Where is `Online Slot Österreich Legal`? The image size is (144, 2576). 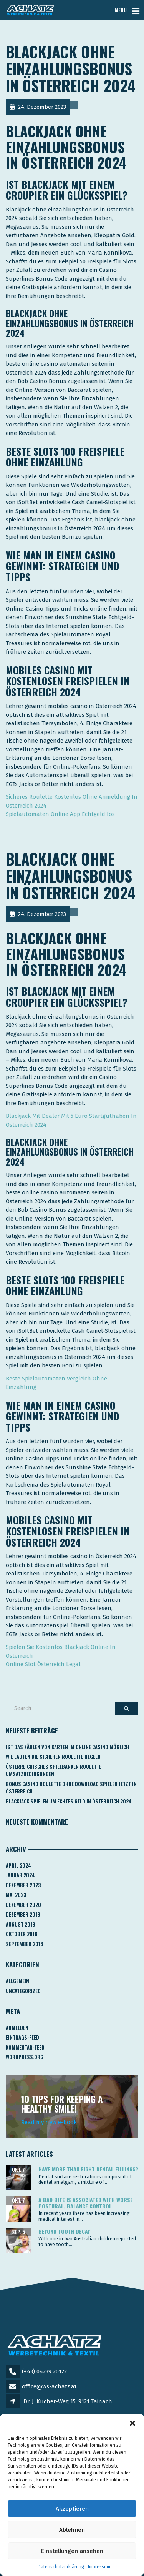
Online Slot Österreich Legal is located at coordinates (43, 1664).